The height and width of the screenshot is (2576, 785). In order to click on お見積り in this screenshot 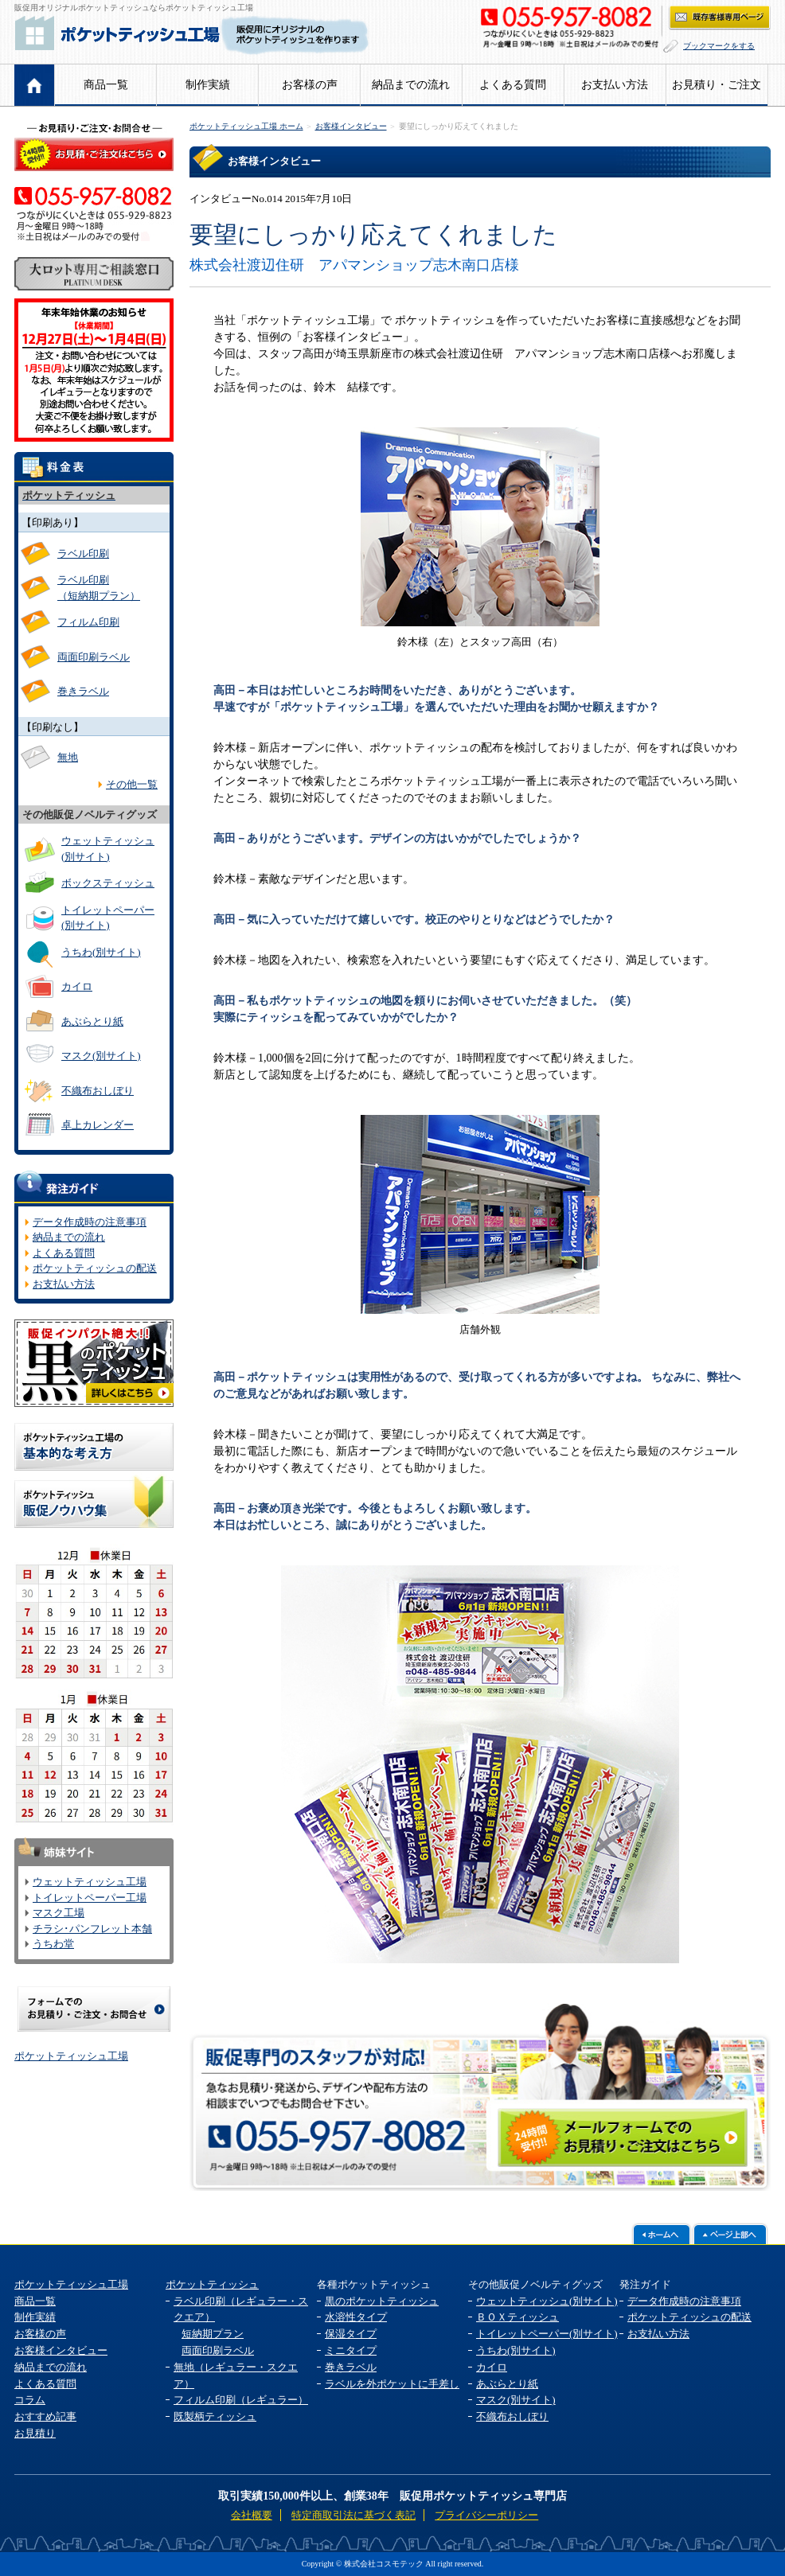, I will do `click(35, 2433)`.